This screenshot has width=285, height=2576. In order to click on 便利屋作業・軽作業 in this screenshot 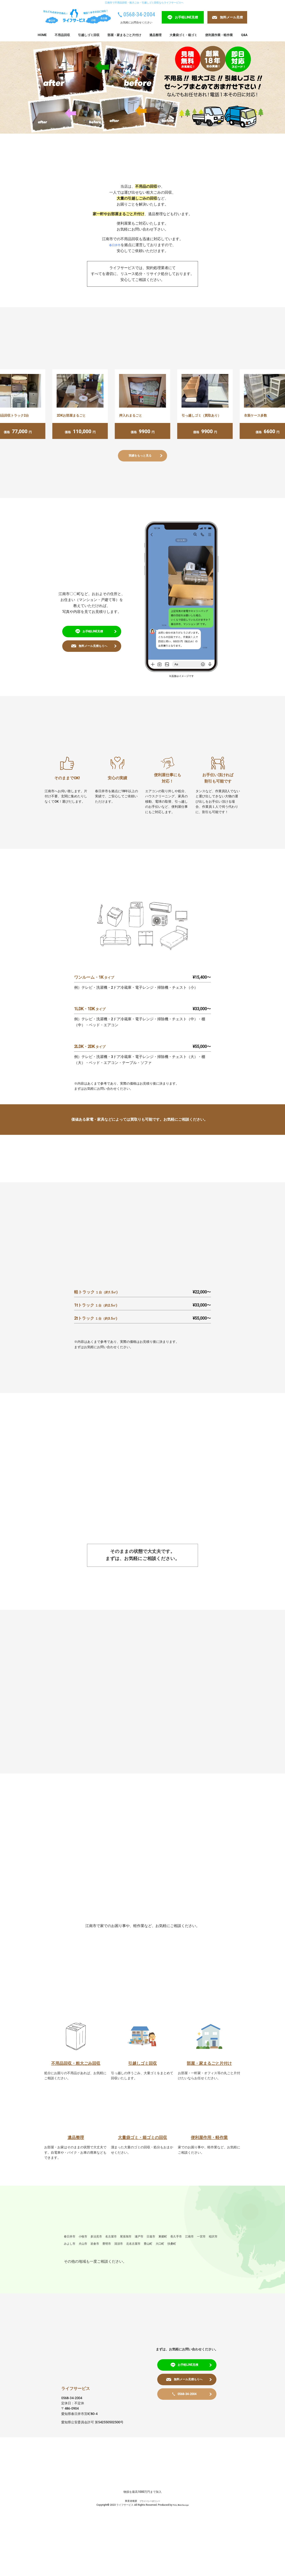, I will do `click(219, 35)`.